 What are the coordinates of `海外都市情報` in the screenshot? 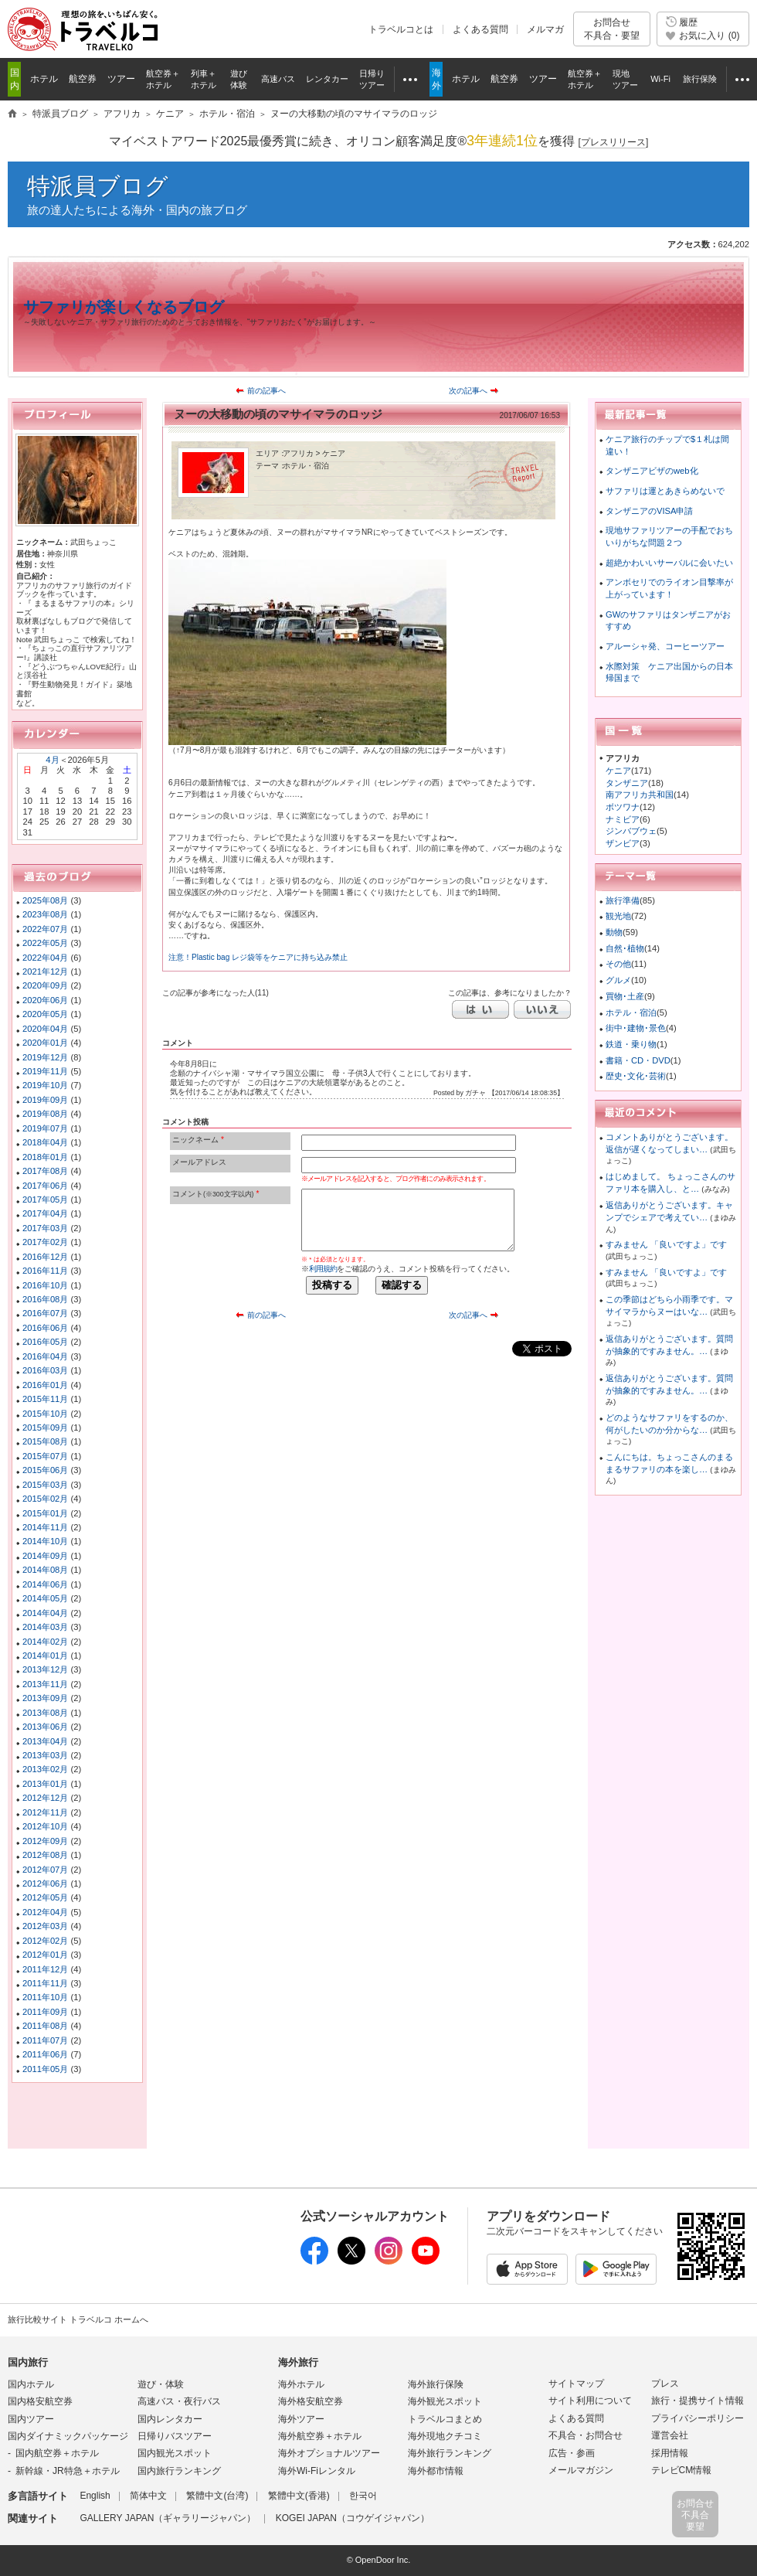 It's located at (435, 2470).